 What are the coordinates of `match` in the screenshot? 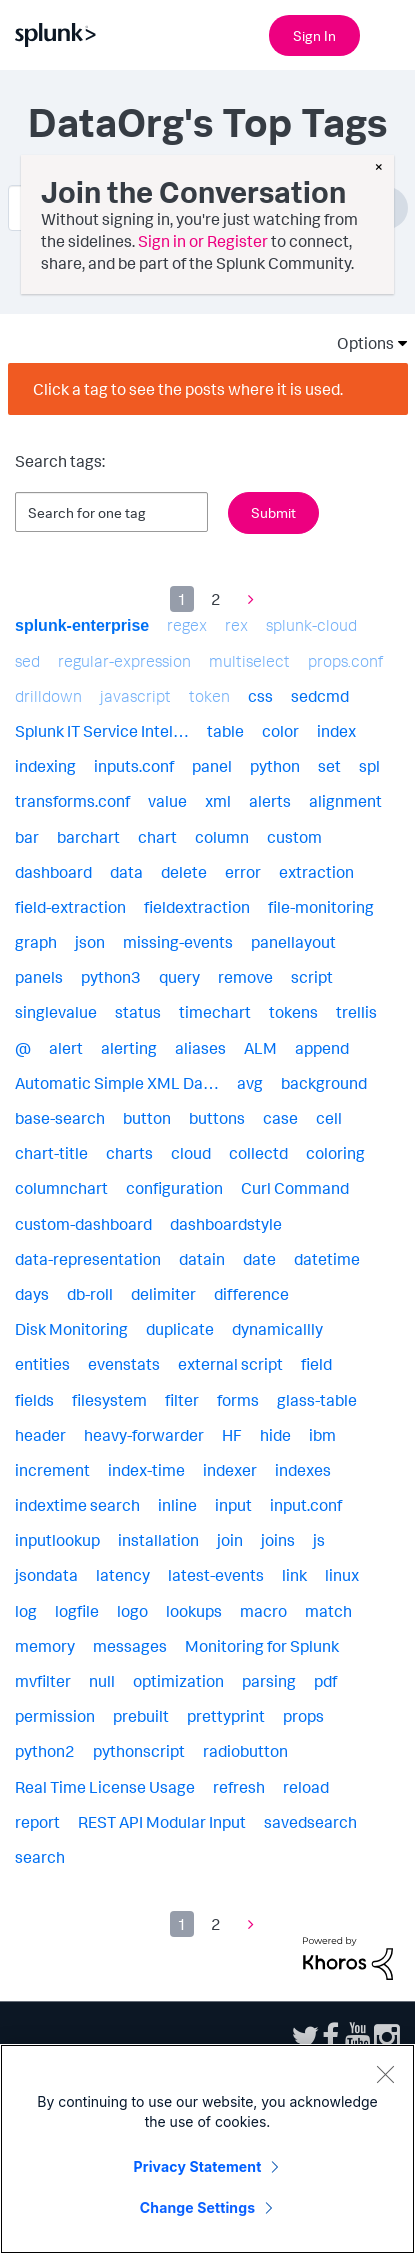 It's located at (328, 1611).